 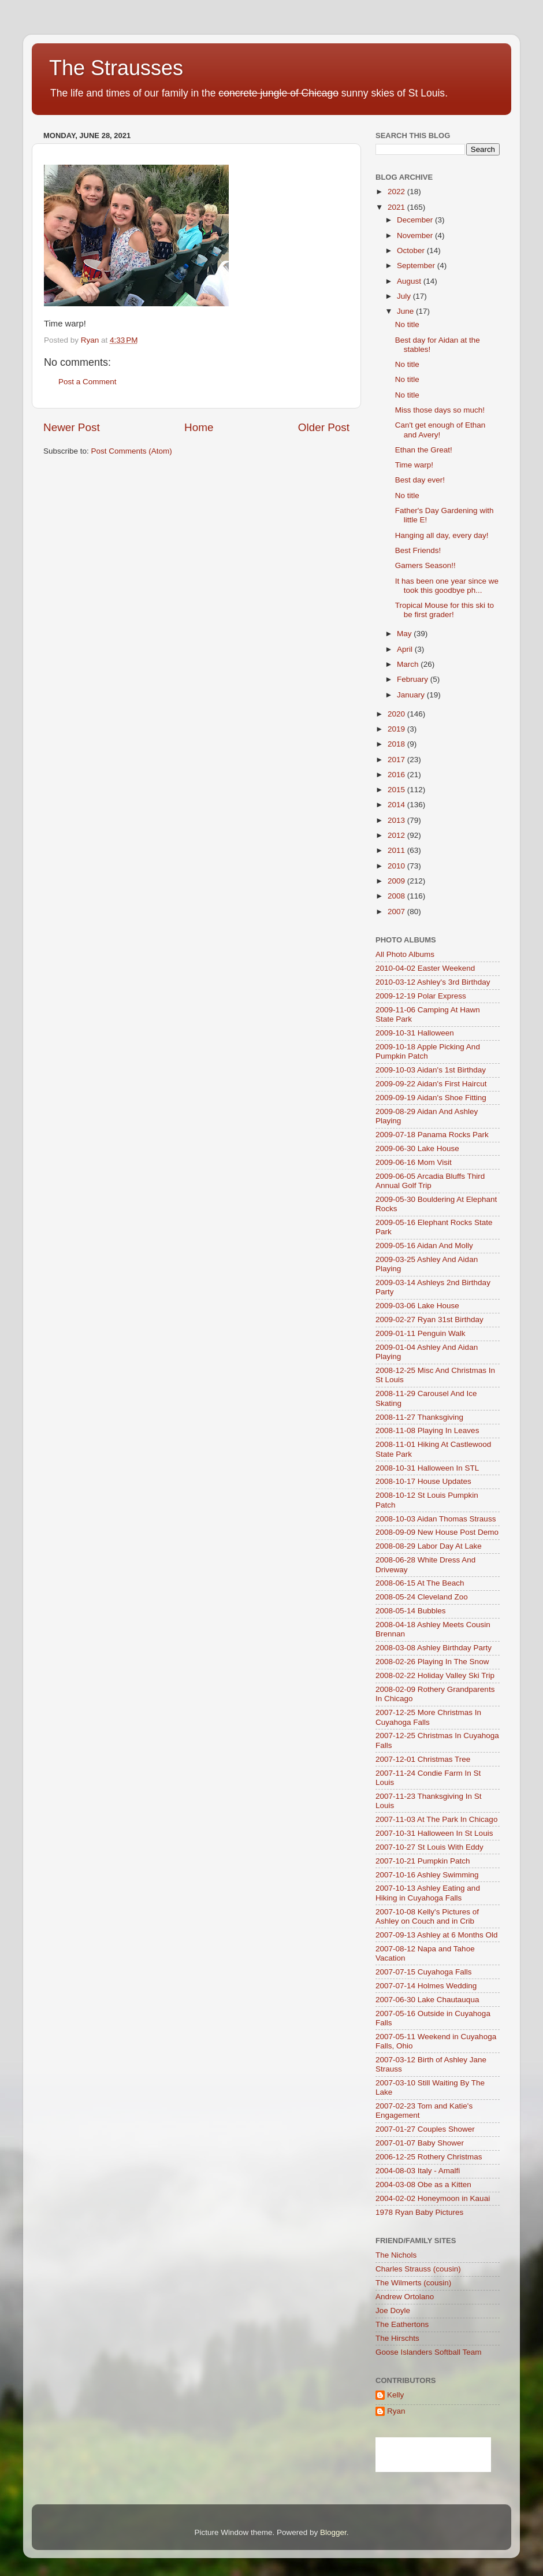 I want to click on 2008-02-26 Playing In The Snow, so click(x=432, y=1661).